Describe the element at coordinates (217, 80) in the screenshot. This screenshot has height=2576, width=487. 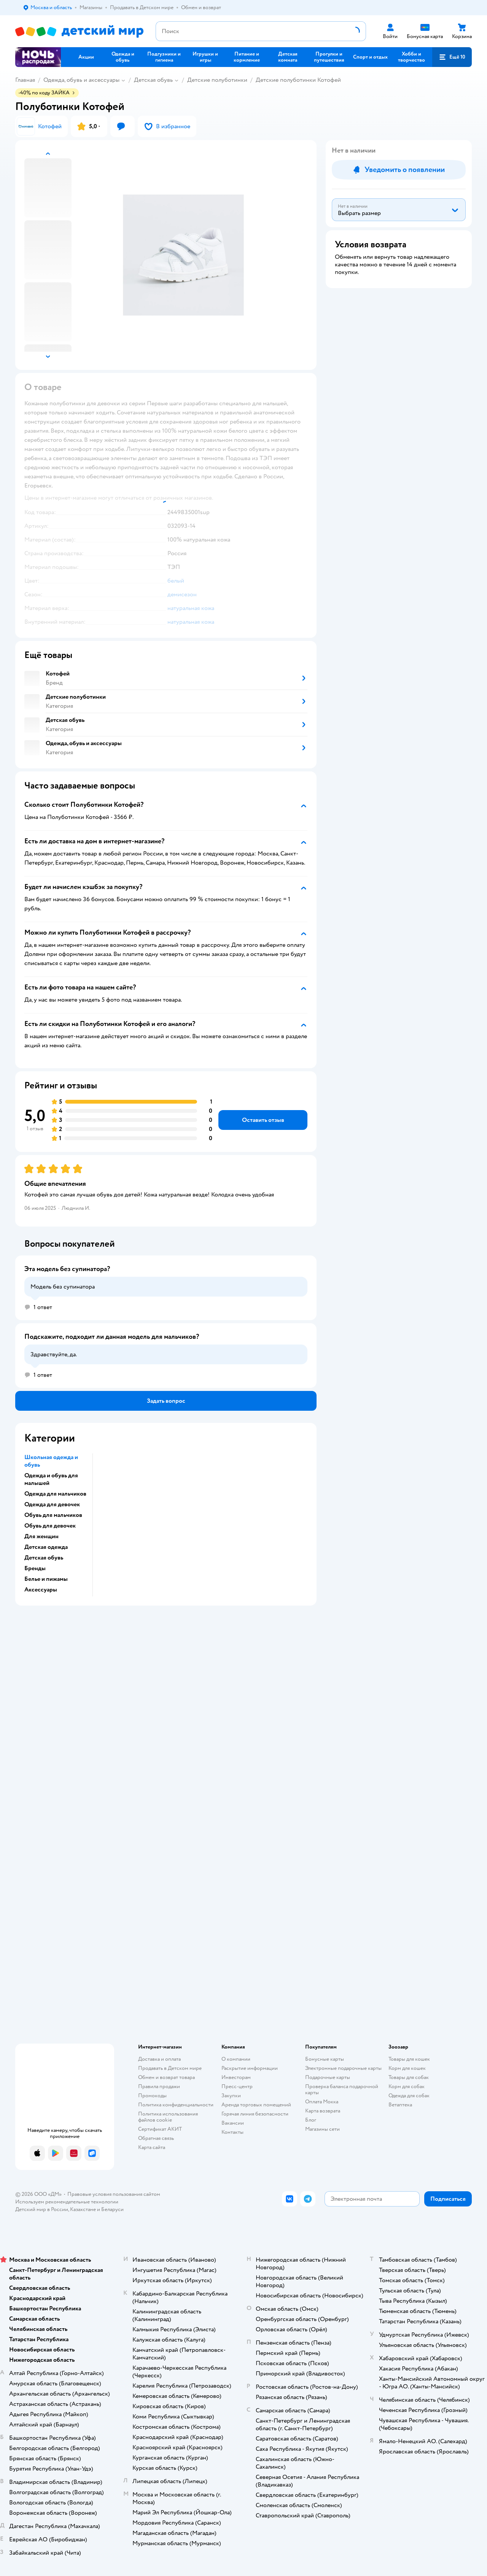
I see `Детские полуботинки` at that location.